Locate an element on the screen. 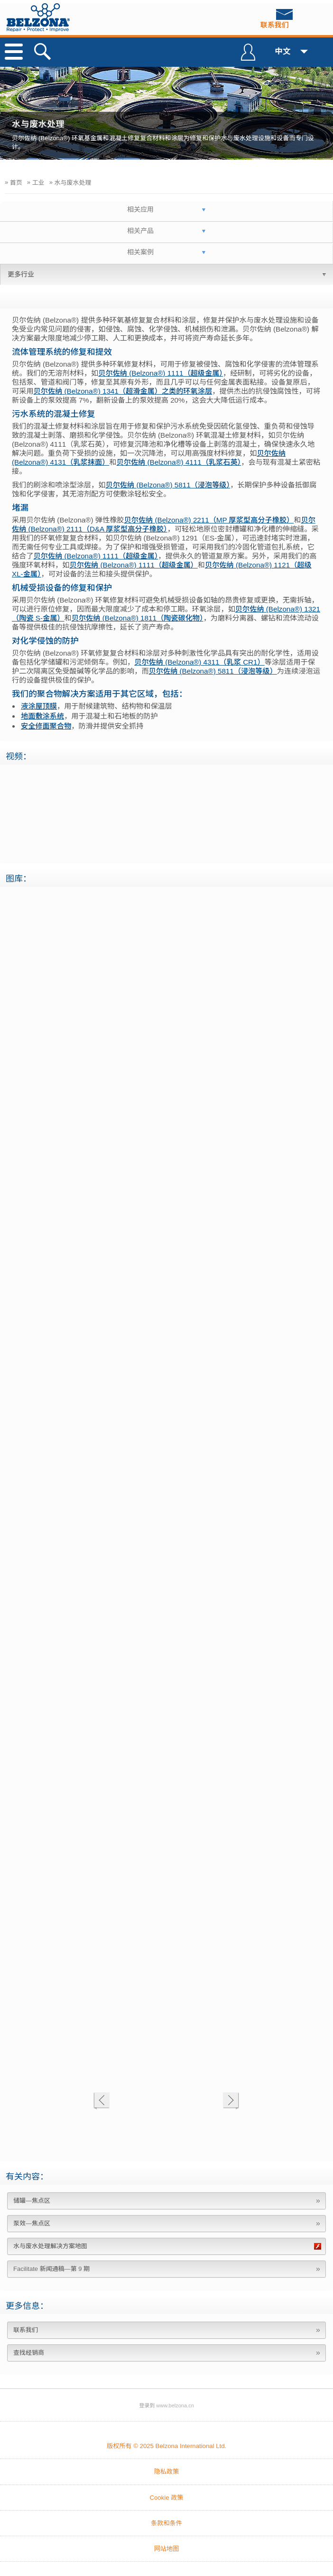 The height and width of the screenshot is (2576, 333). 网站地图 is located at coordinates (166, 2548).